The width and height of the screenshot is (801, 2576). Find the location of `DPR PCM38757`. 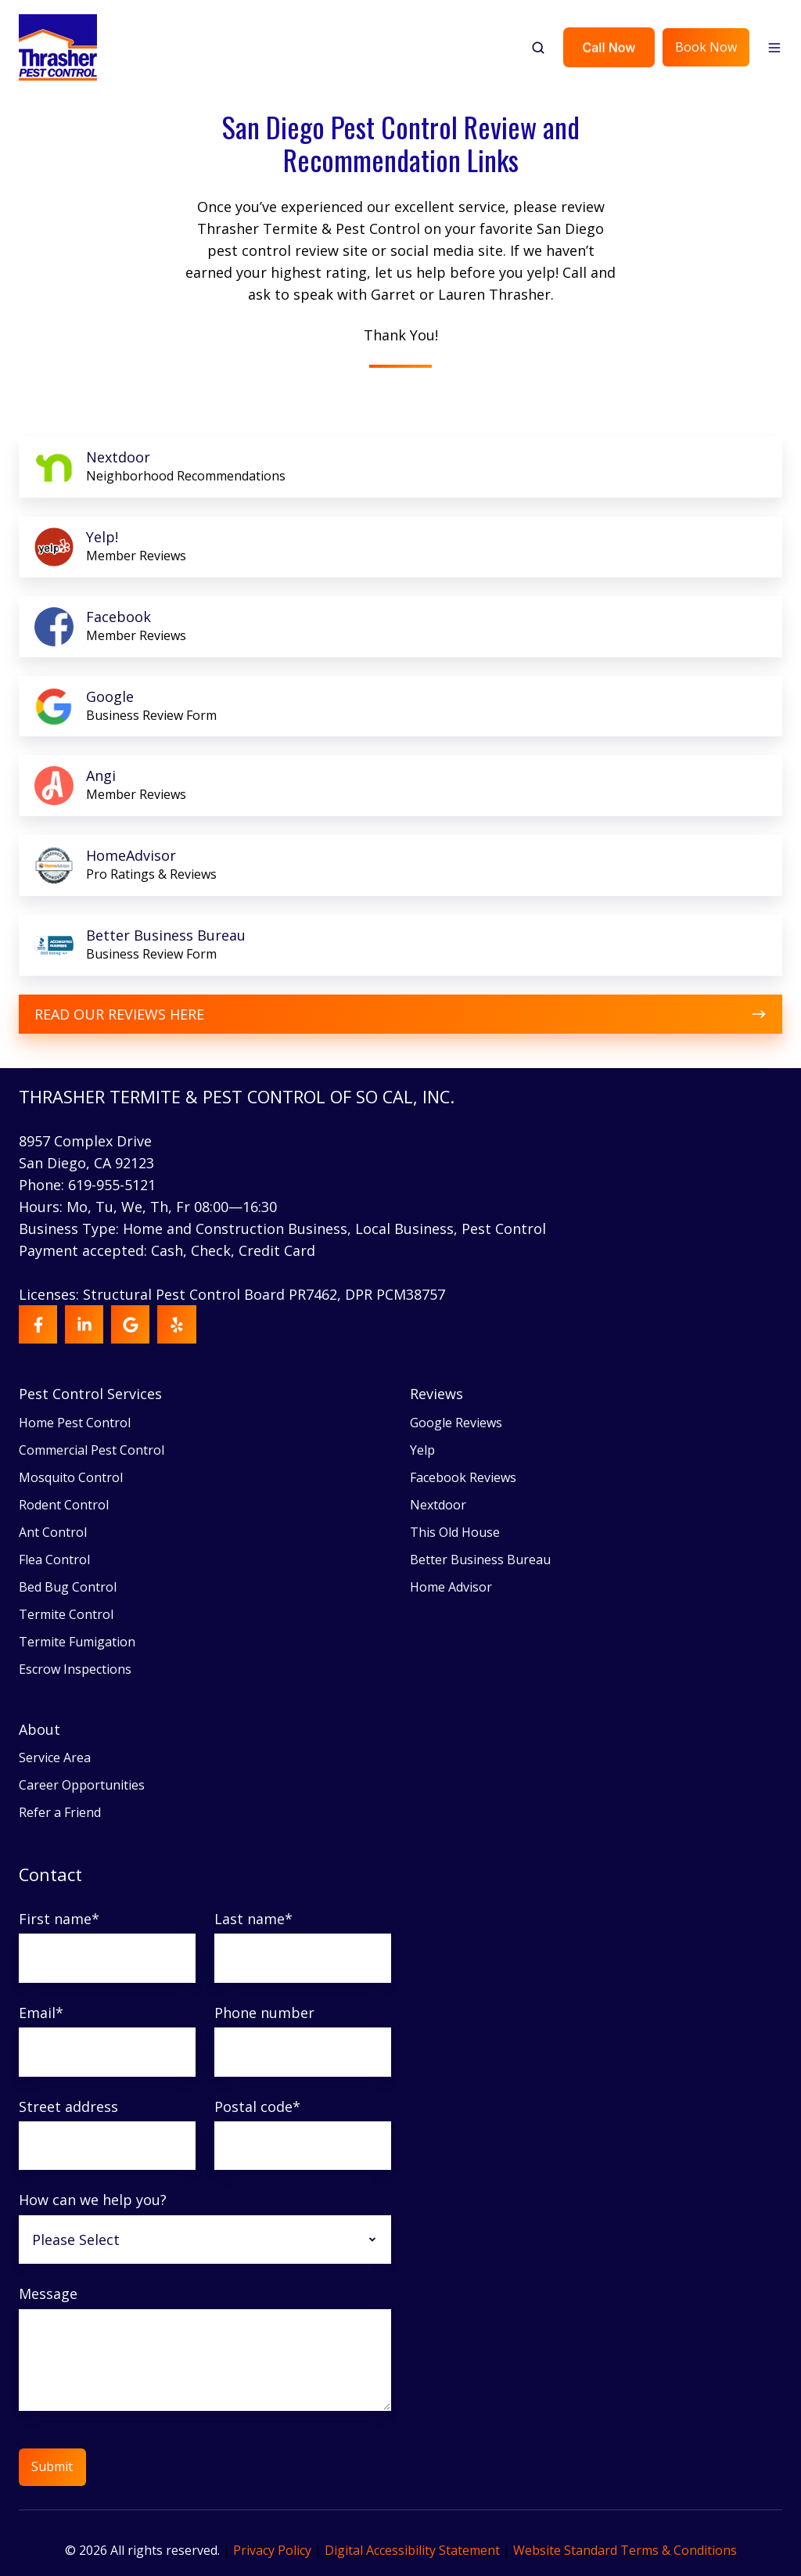

DPR PCM38757 is located at coordinates (395, 1294).